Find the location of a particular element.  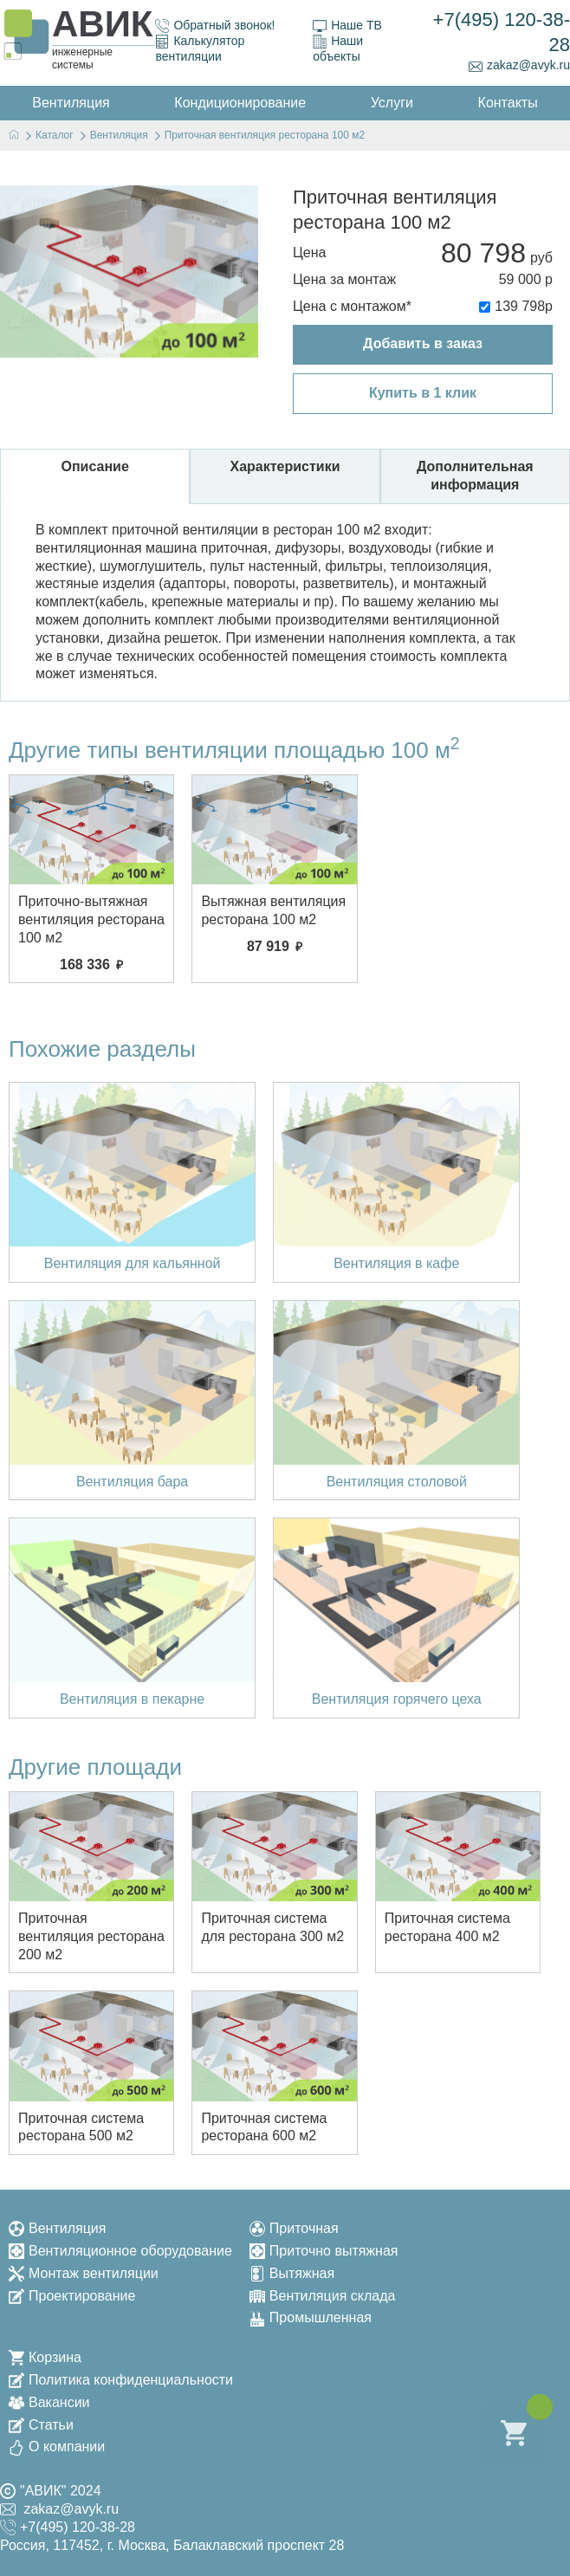

О компании is located at coordinates (57, 2446).